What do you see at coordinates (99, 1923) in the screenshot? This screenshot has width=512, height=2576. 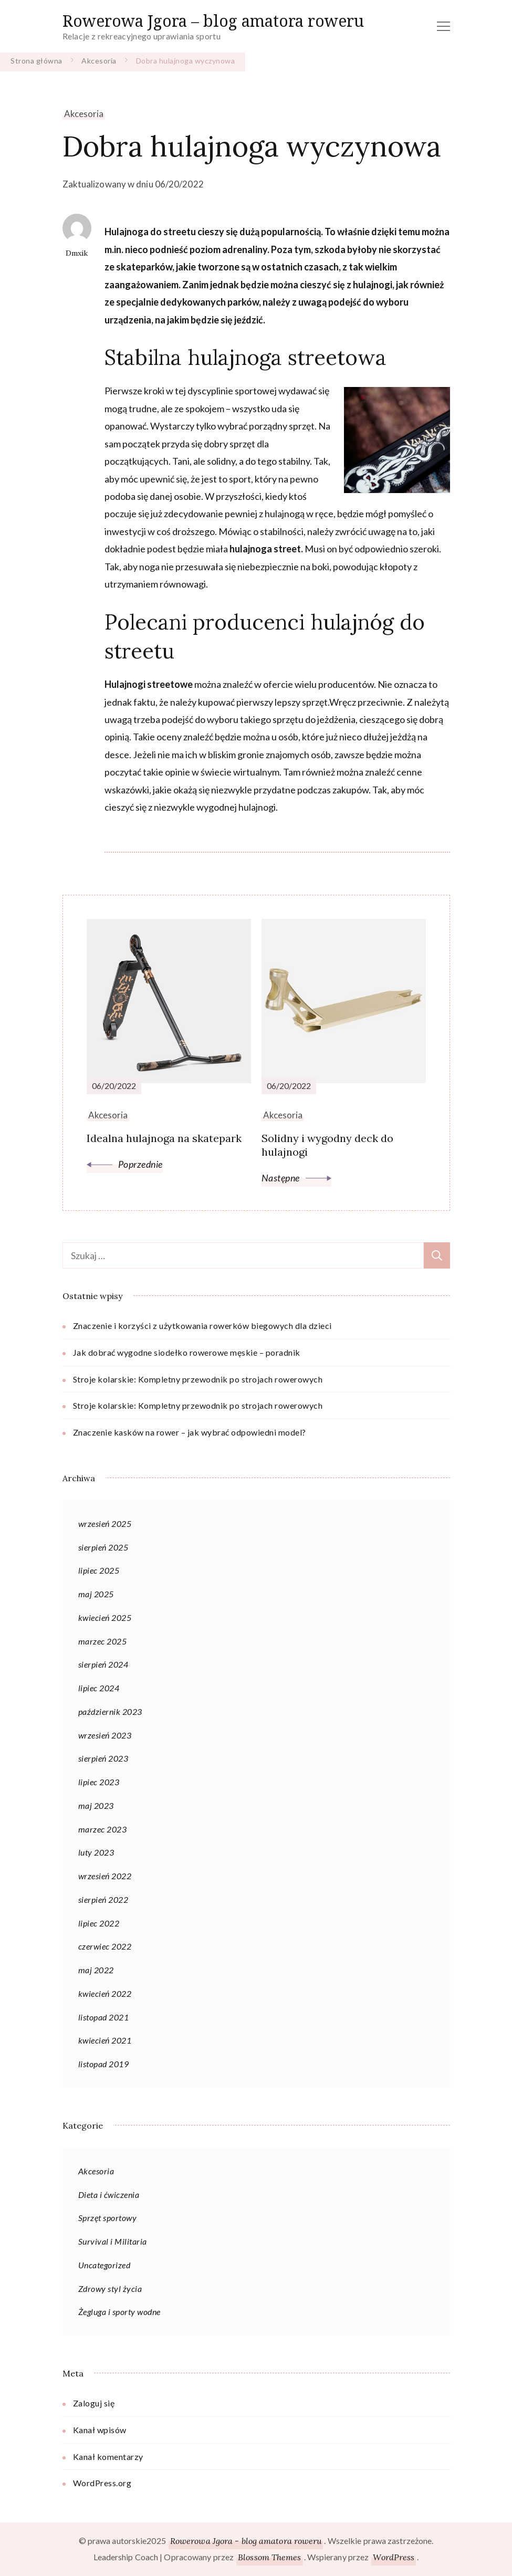 I see `lipiec 2022` at bounding box center [99, 1923].